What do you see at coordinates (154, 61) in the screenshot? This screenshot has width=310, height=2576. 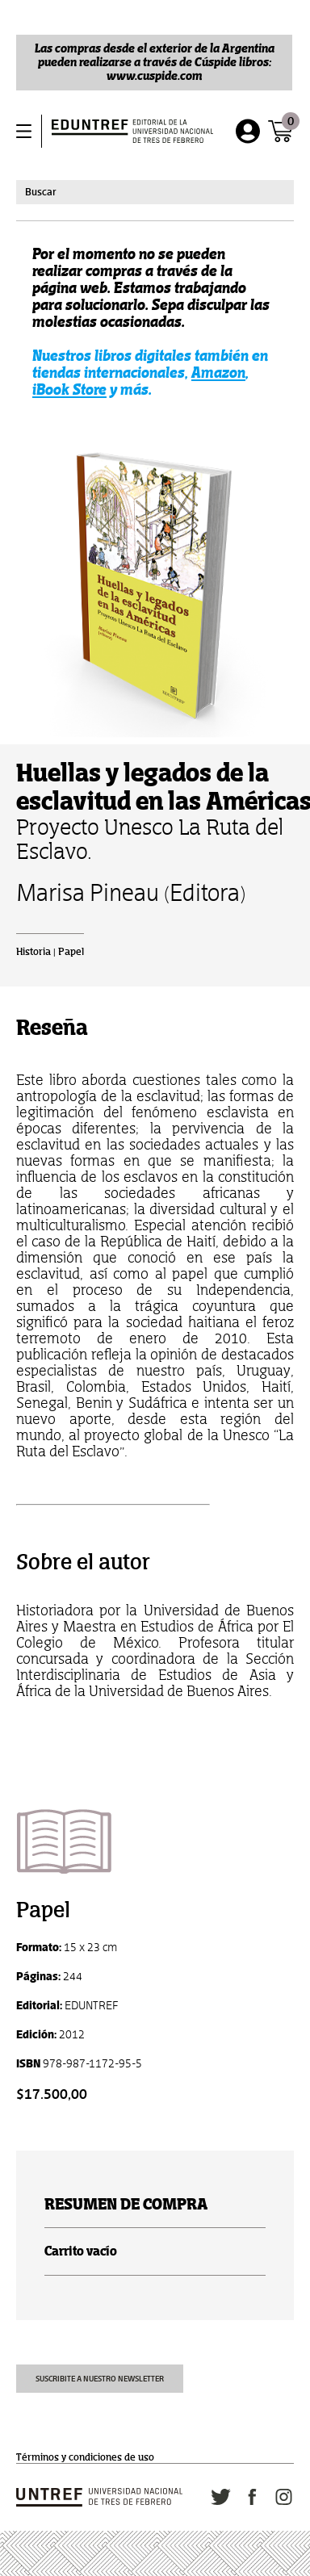 I see `Las compras desde el exterior de la Argentina pueden realizarse a través de Cúspide libros: www.cuspide.com` at bounding box center [154, 61].